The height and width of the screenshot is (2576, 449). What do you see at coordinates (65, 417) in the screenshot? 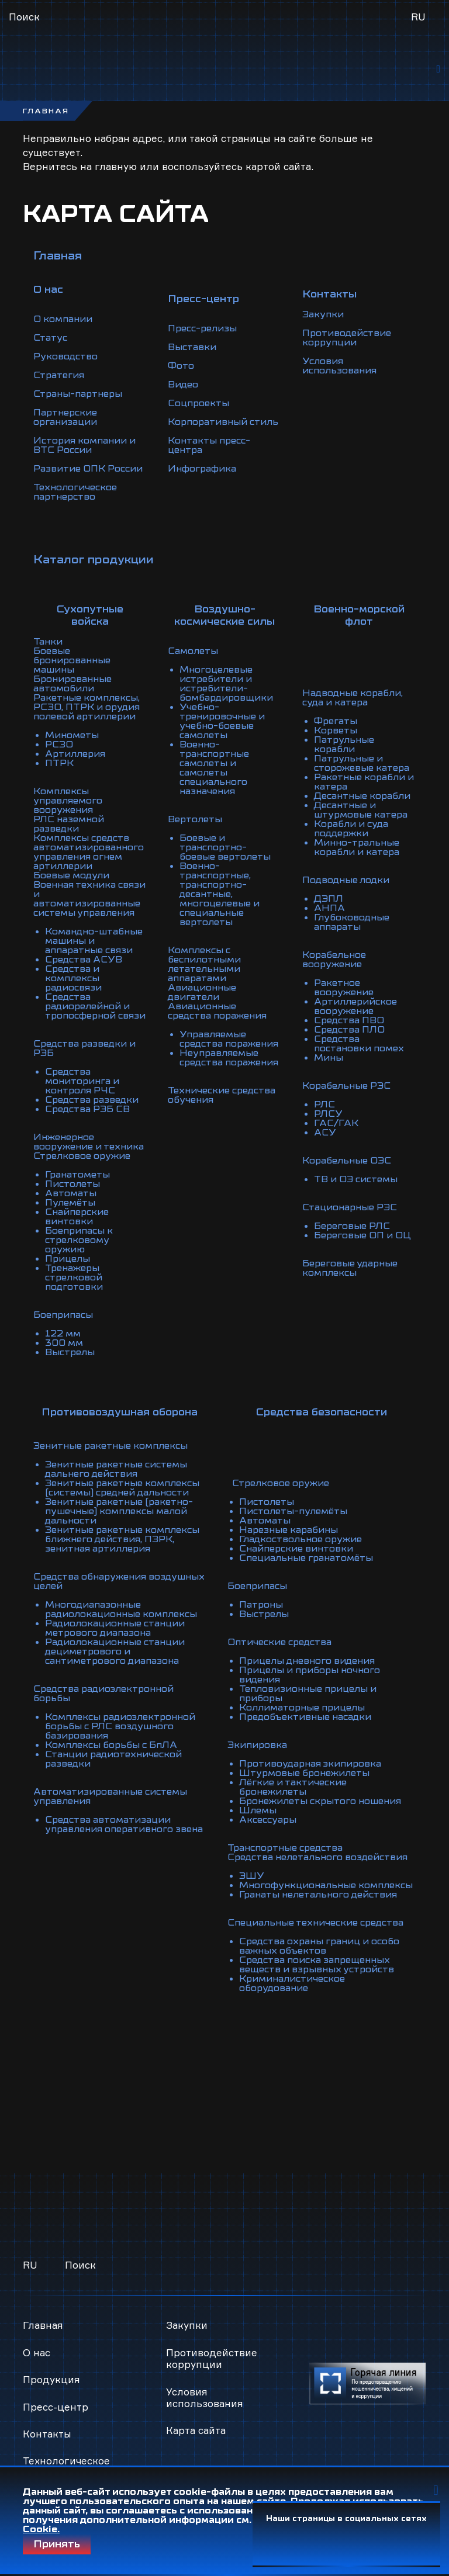
I see `Партнерские организации` at bounding box center [65, 417].